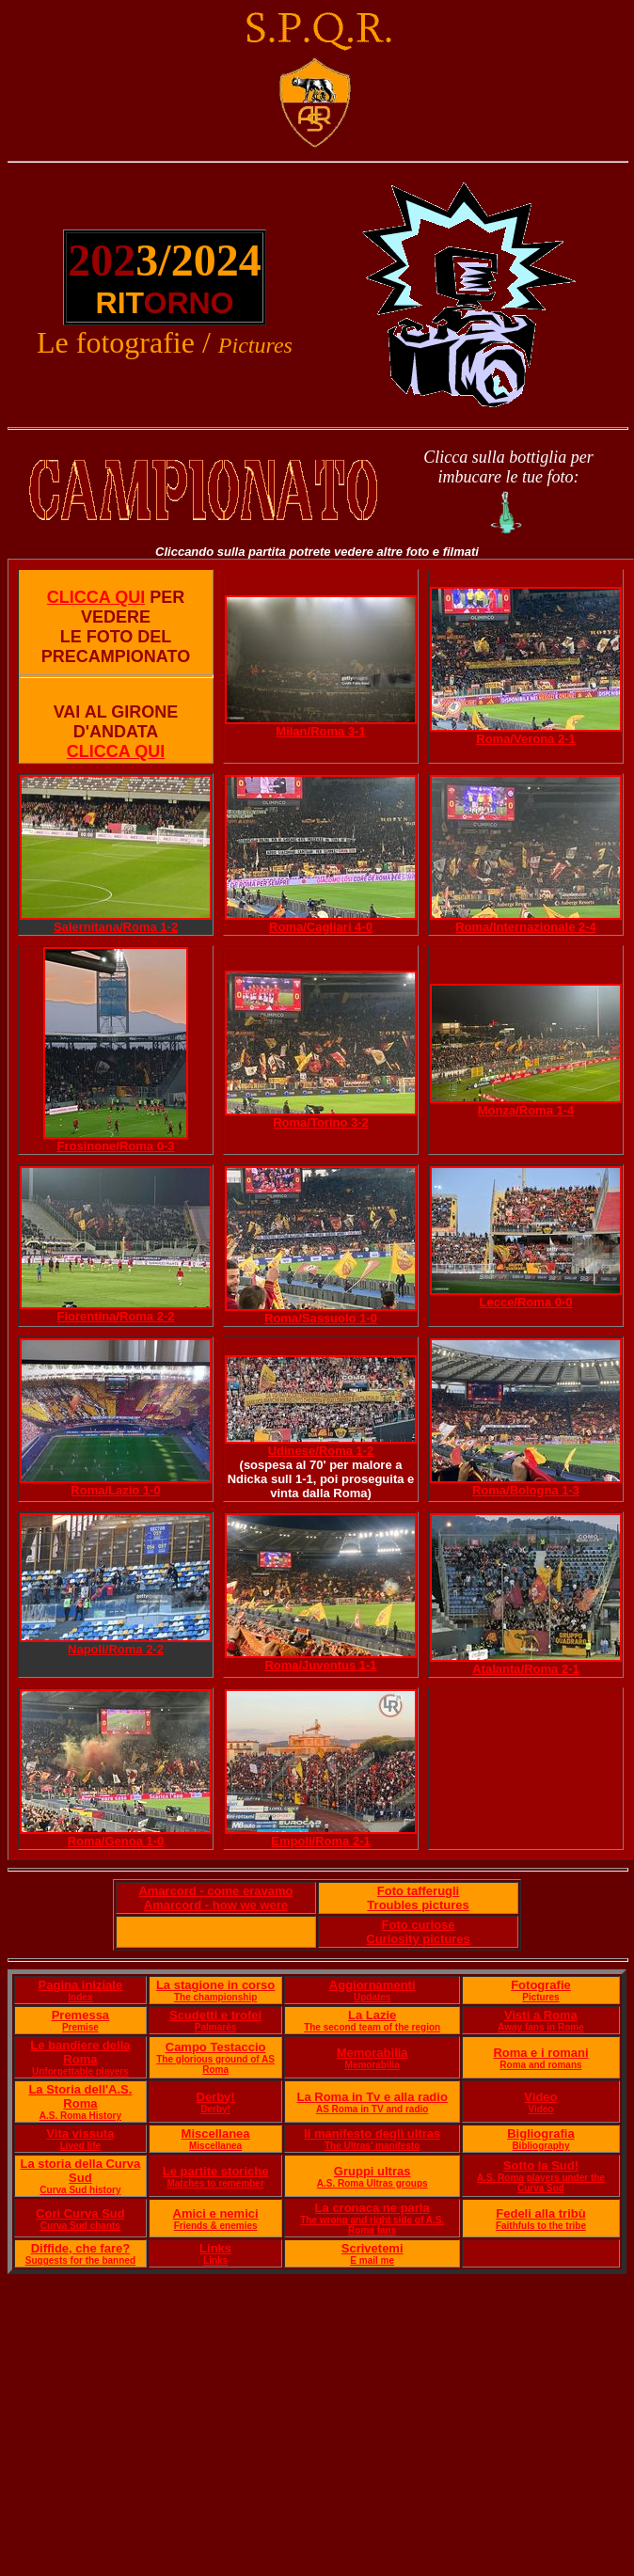 This screenshot has width=634, height=2576. What do you see at coordinates (371, 2097) in the screenshot?
I see `La Roma in Tv e alla radio` at bounding box center [371, 2097].